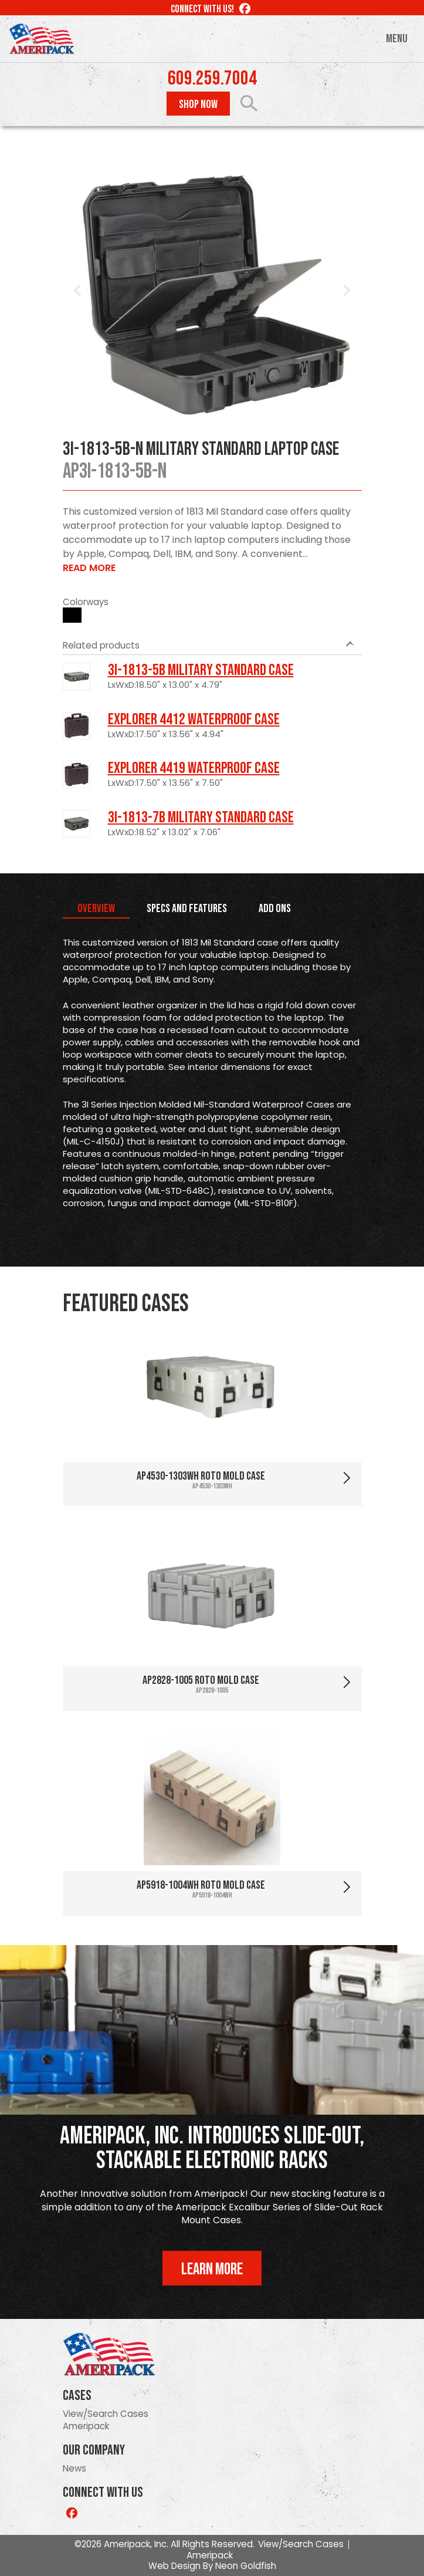 Image resolution: width=424 pixels, height=2576 pixels. Describe the element at coordinates (212, 79) in the screenshot. I see `609.259.7004` at that location.